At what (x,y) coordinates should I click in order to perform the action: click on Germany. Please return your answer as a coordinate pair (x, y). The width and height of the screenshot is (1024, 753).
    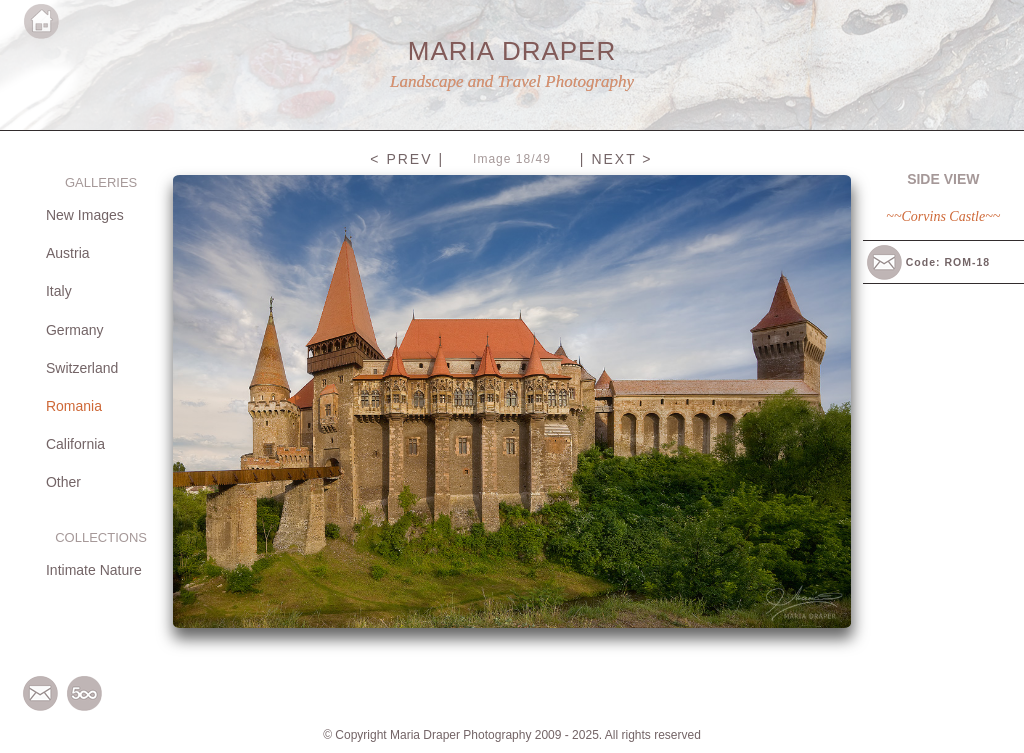
    Looking at the image, I should click on (75, 330).